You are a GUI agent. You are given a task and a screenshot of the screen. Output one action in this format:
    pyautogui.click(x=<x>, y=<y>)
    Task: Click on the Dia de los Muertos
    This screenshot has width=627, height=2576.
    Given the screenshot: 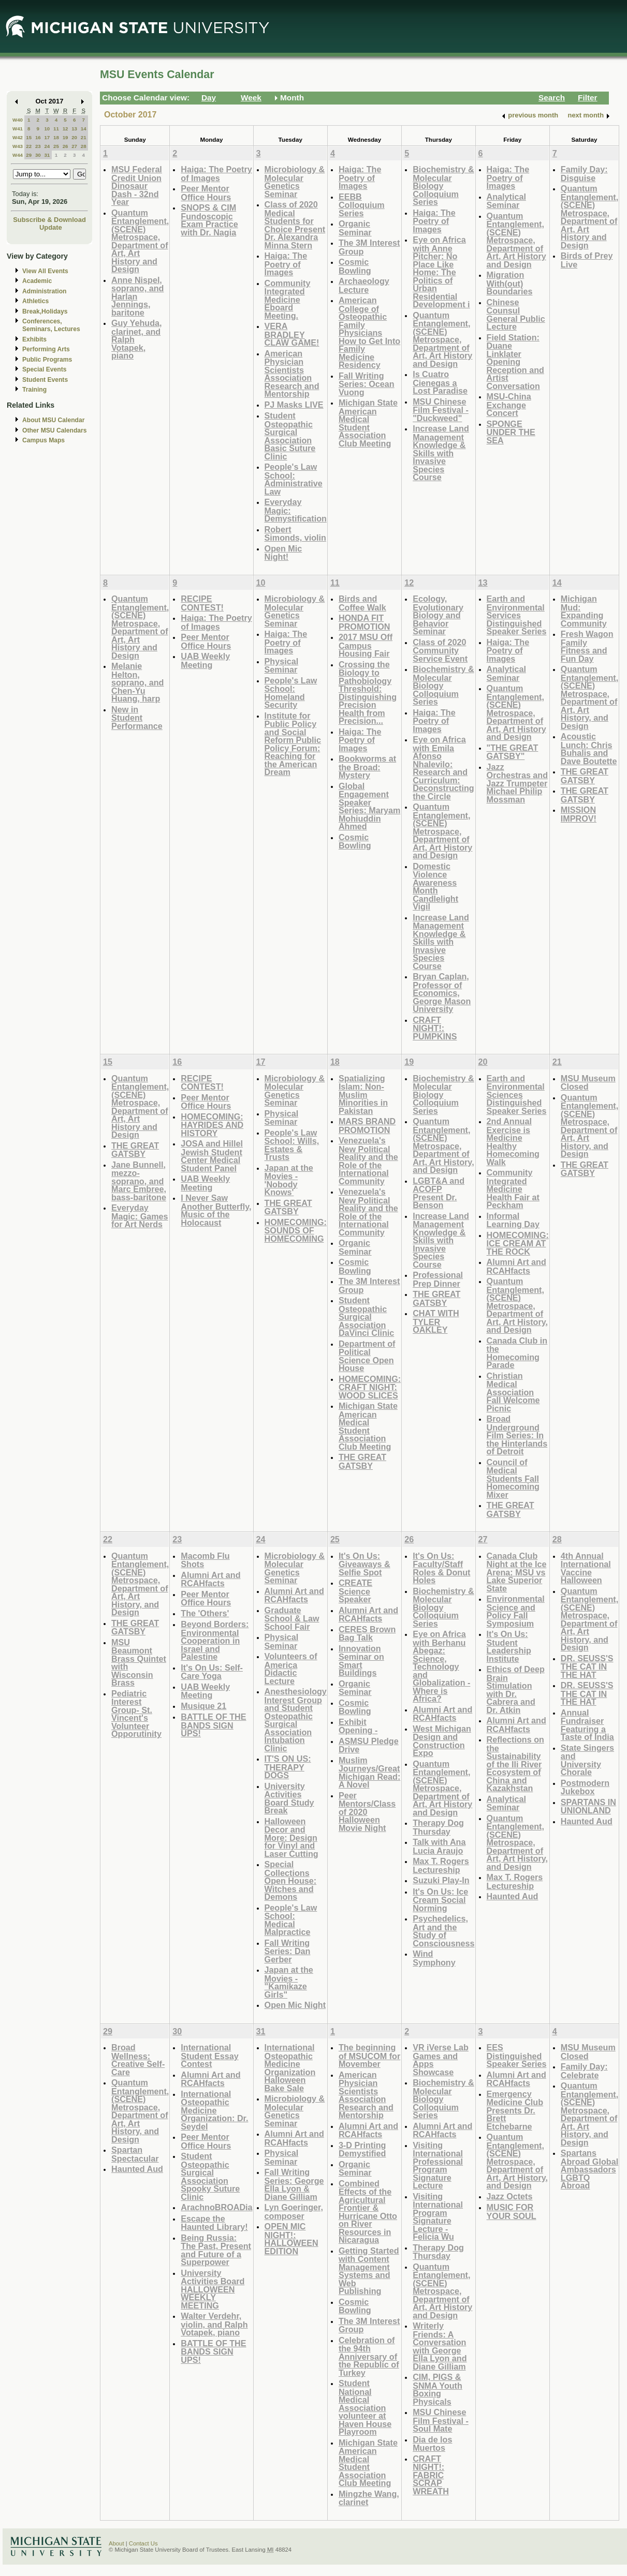 What is the action you would take?
    pyautogui.click(x=432, y=2444)
    